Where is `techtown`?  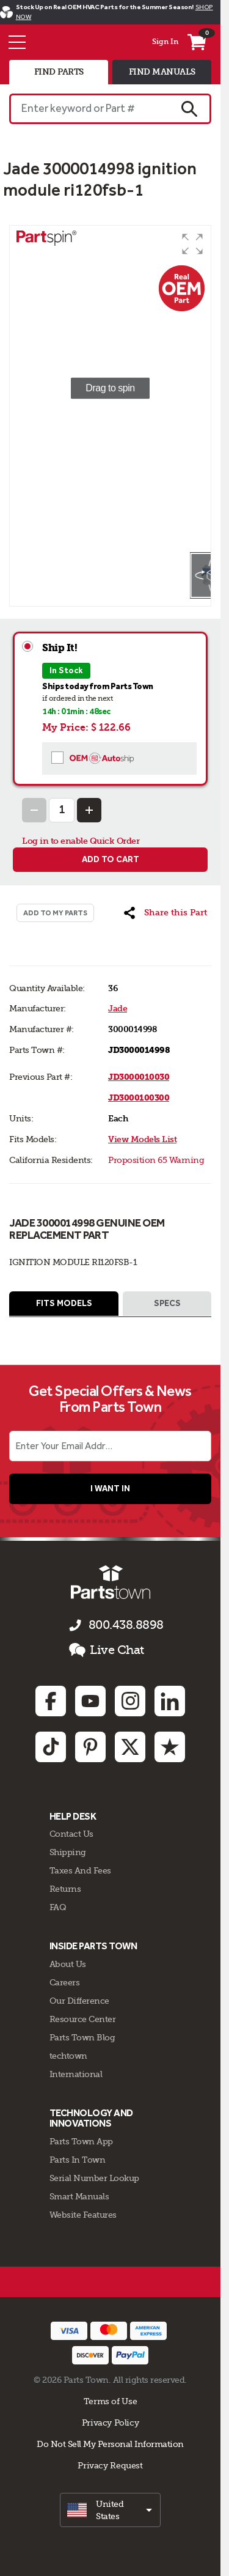
techtown is located at coordinates (68, 2056).